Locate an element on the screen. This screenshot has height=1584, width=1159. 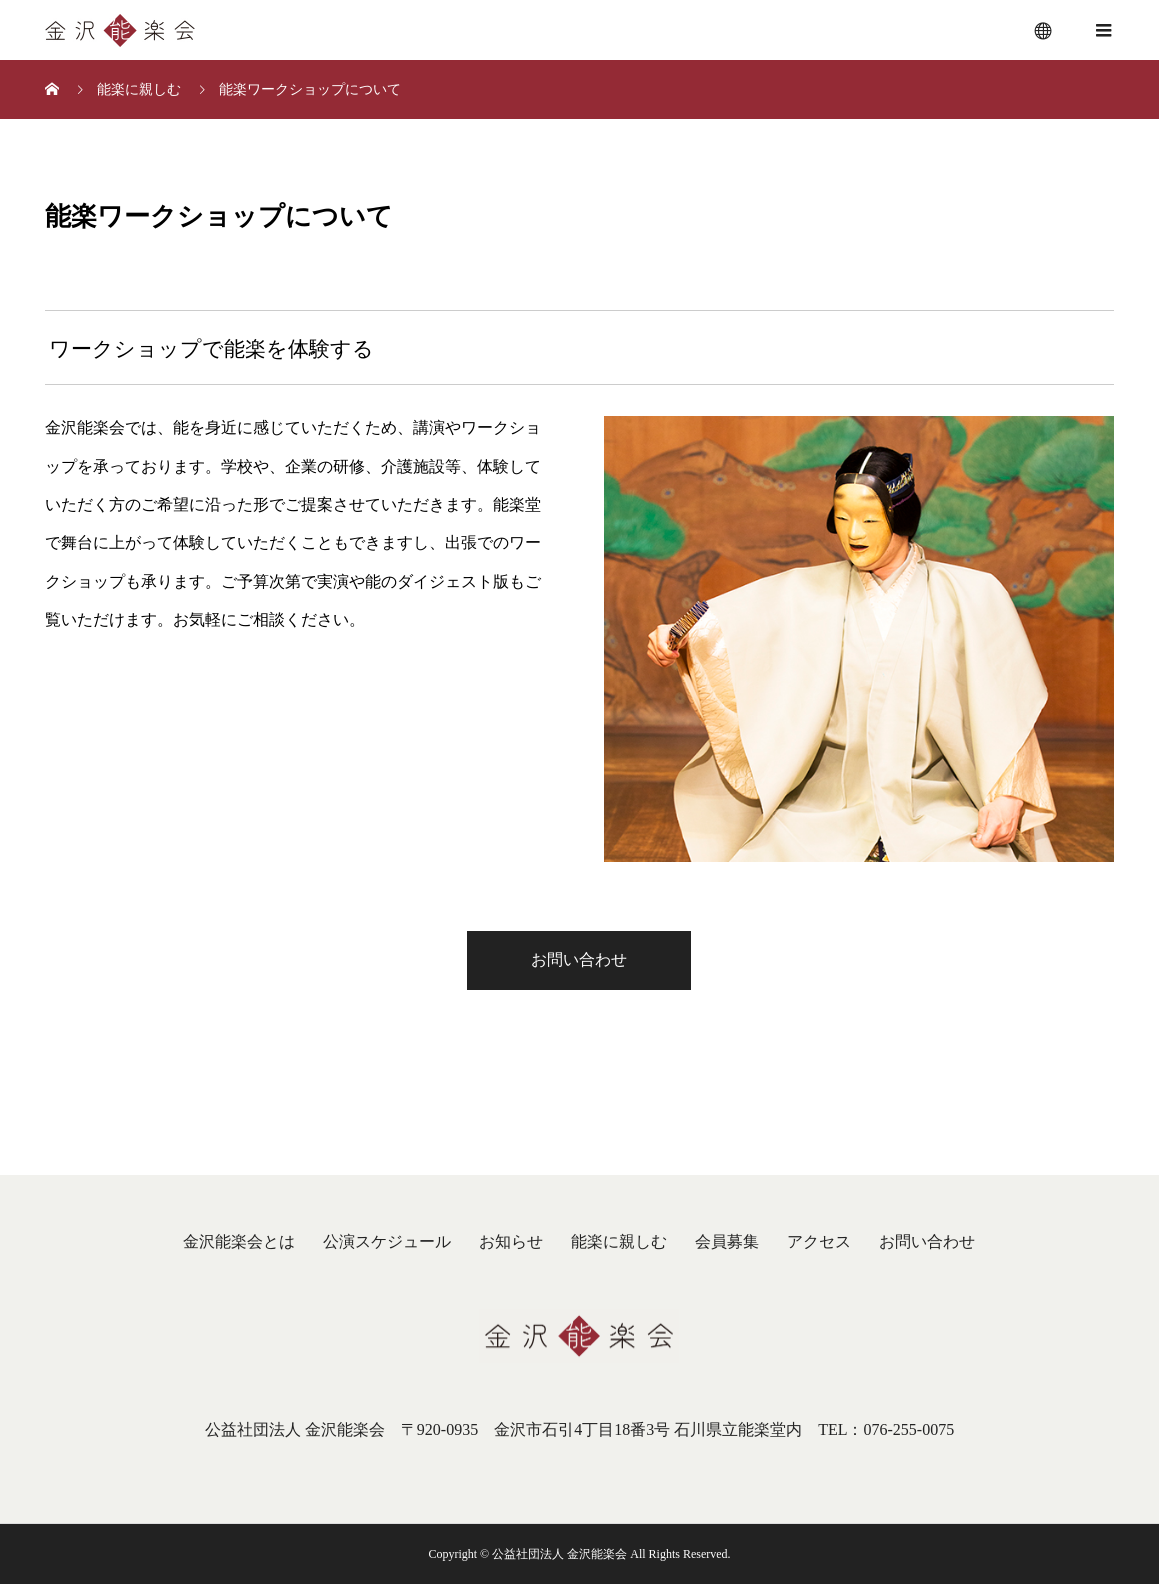
アクセス is located at coordinates (819, 1241).